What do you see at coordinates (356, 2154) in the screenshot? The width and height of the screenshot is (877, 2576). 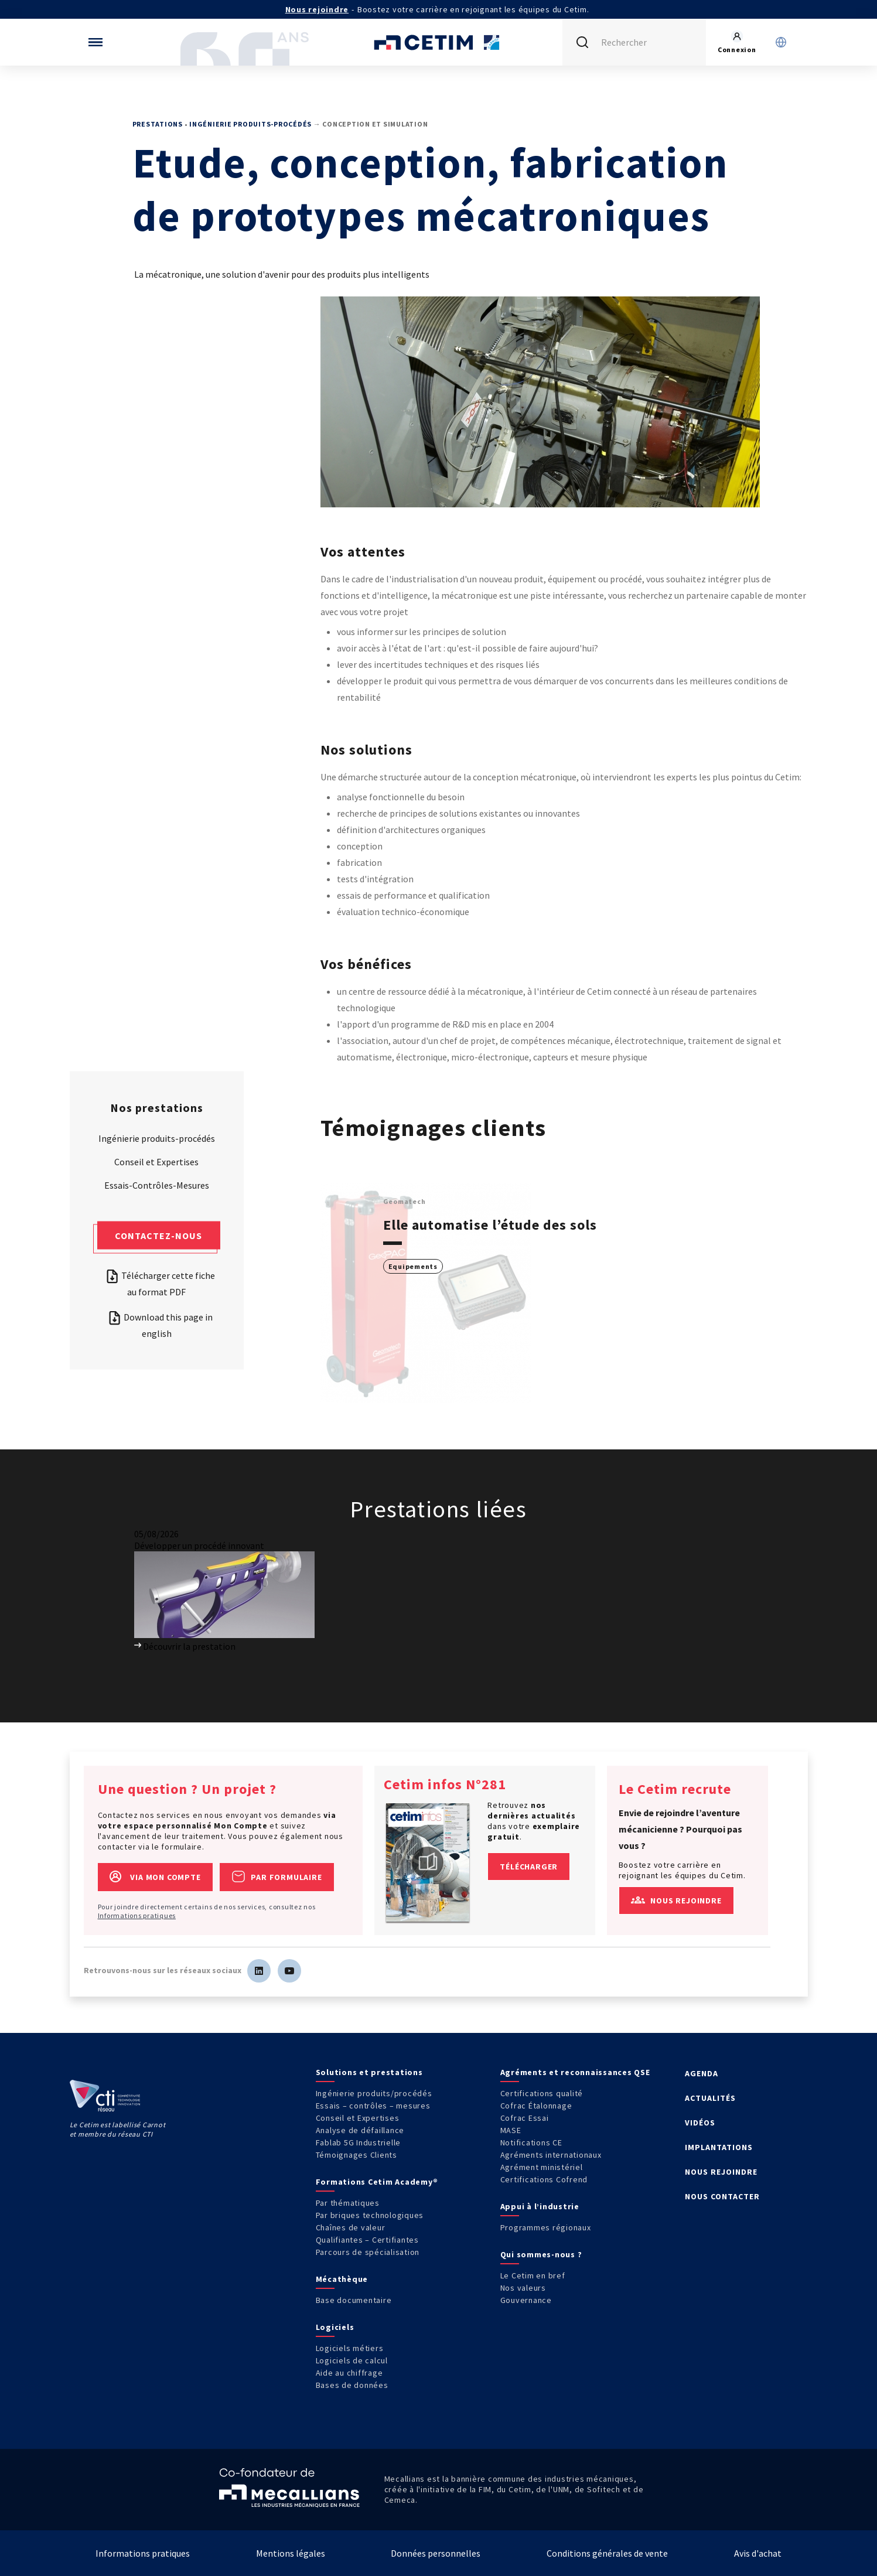 I see `Témoignages Clients` at bounding box center [356, 2154].